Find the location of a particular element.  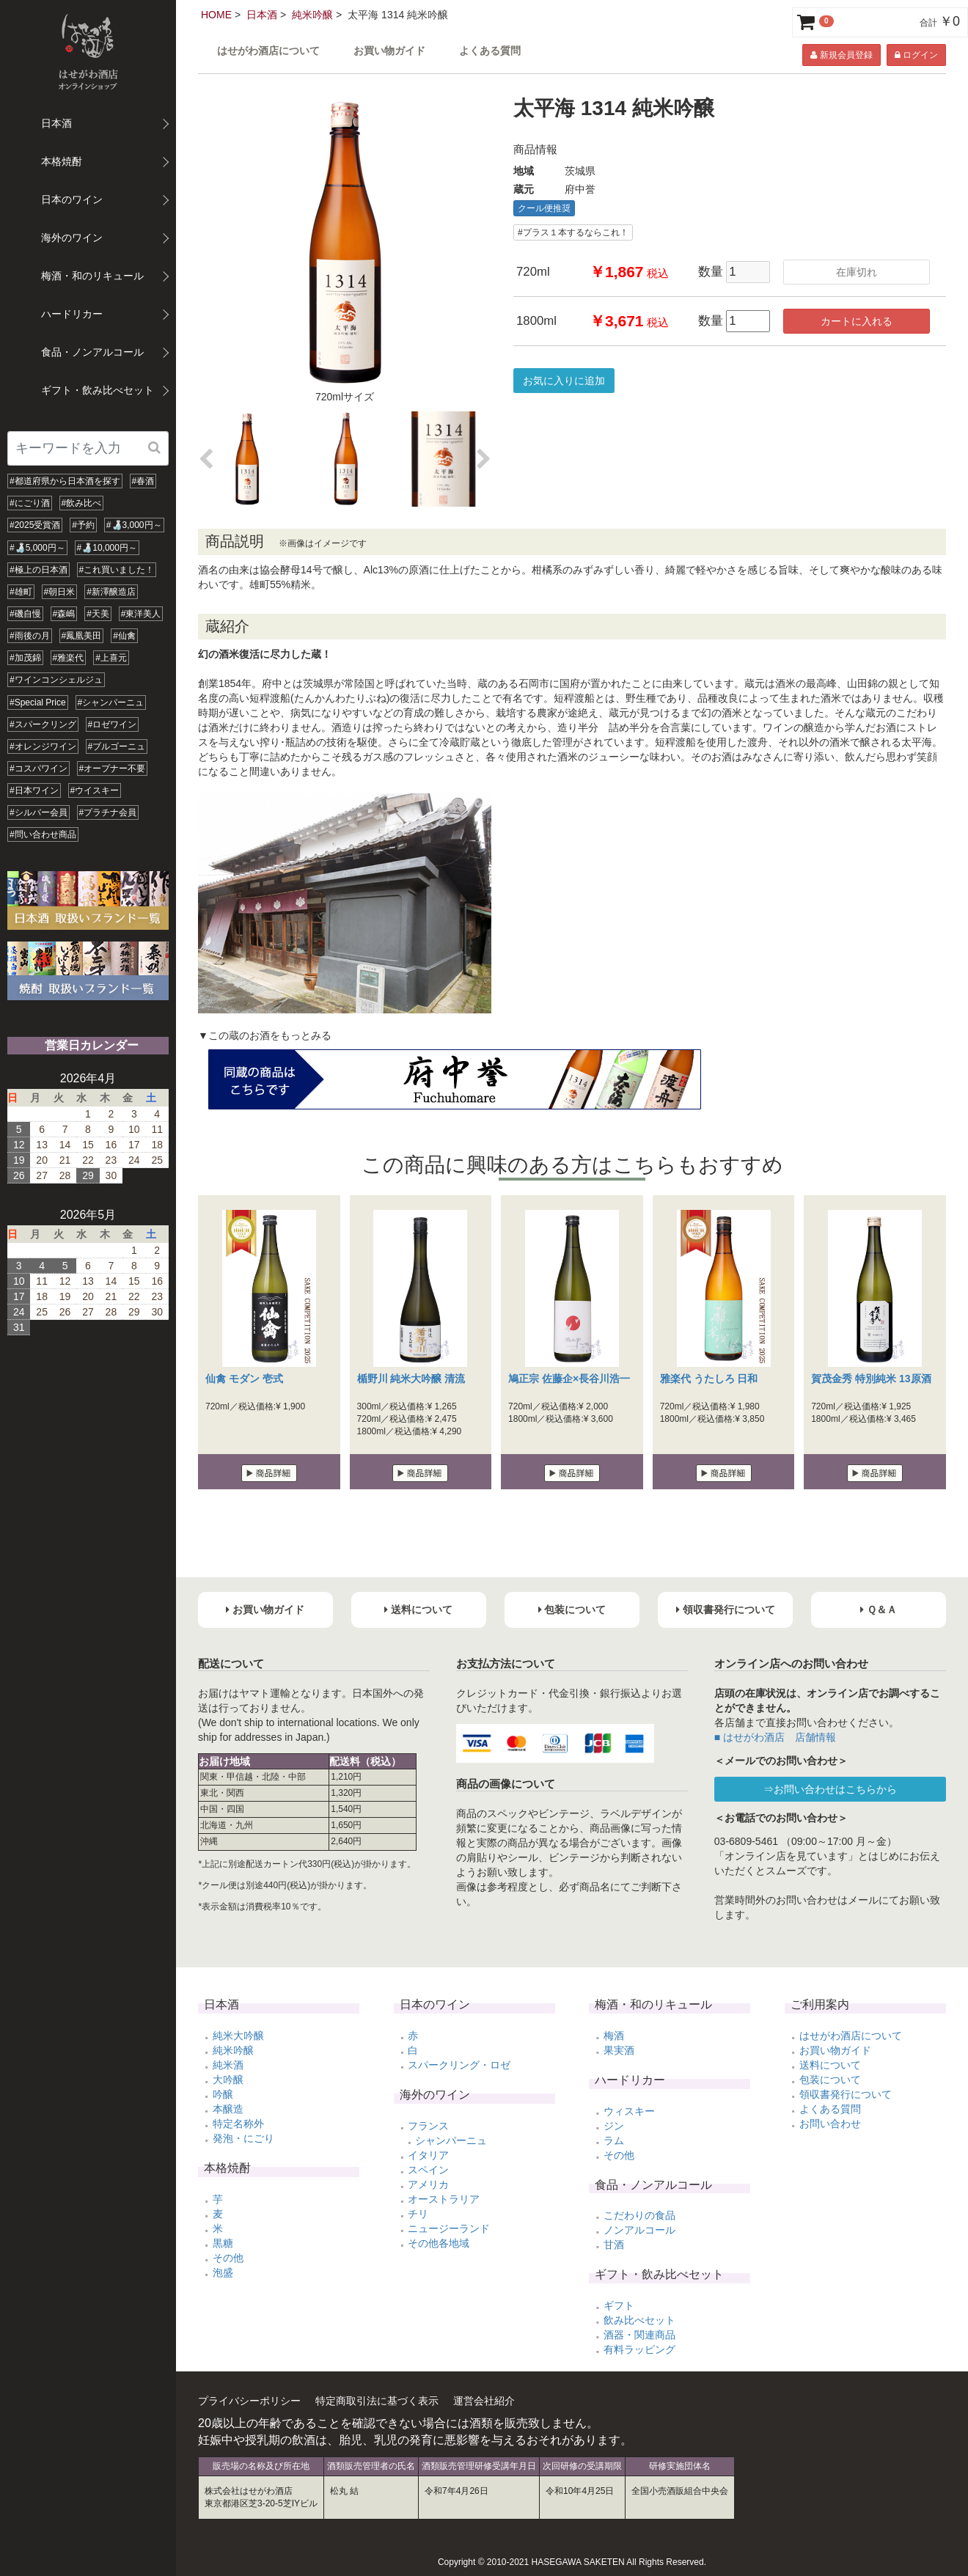

本醸造 is located at coordinates (228, 2109).